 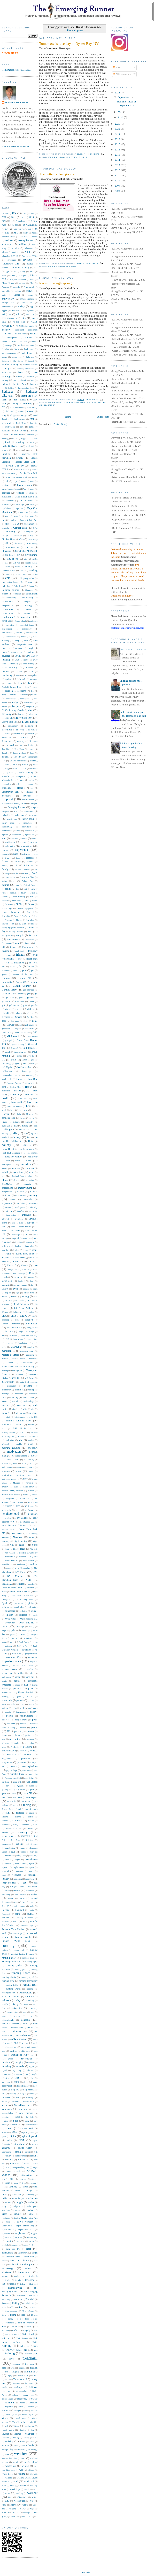 I want to click on Federal Reserve, so click(x=30, y=885).